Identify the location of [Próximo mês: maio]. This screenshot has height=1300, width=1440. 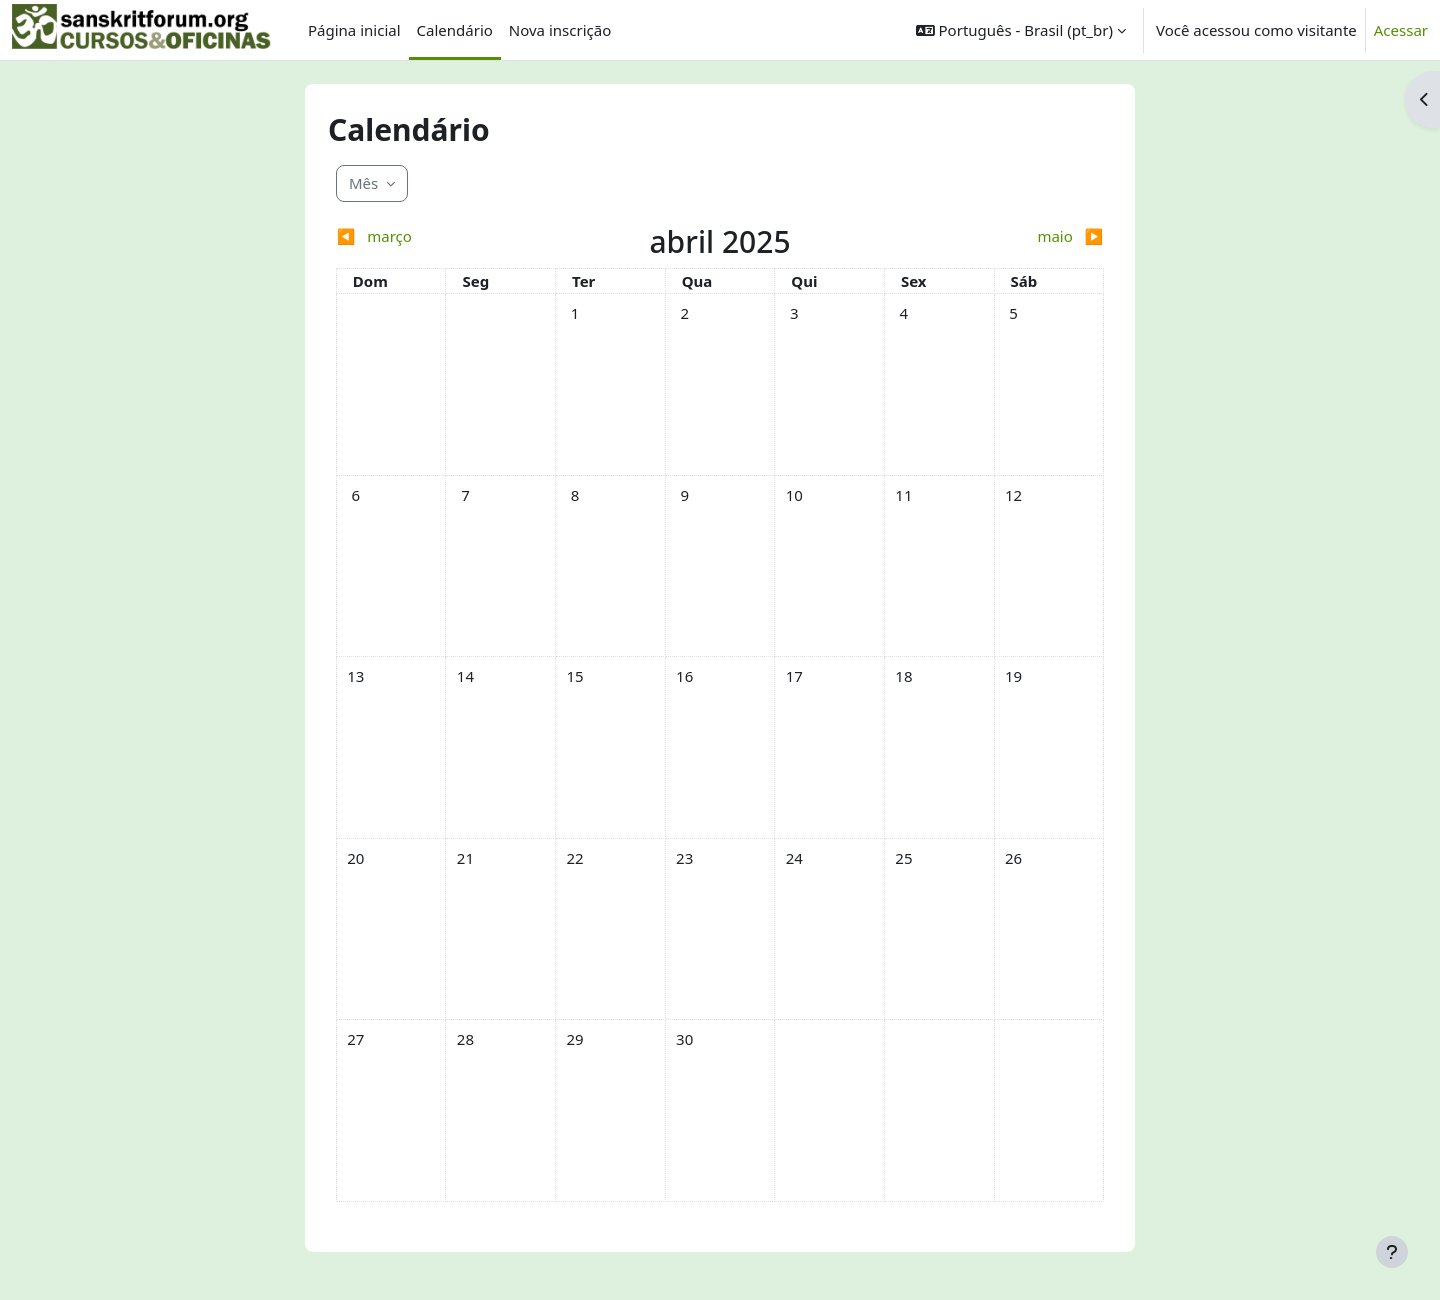
(1008, 236).